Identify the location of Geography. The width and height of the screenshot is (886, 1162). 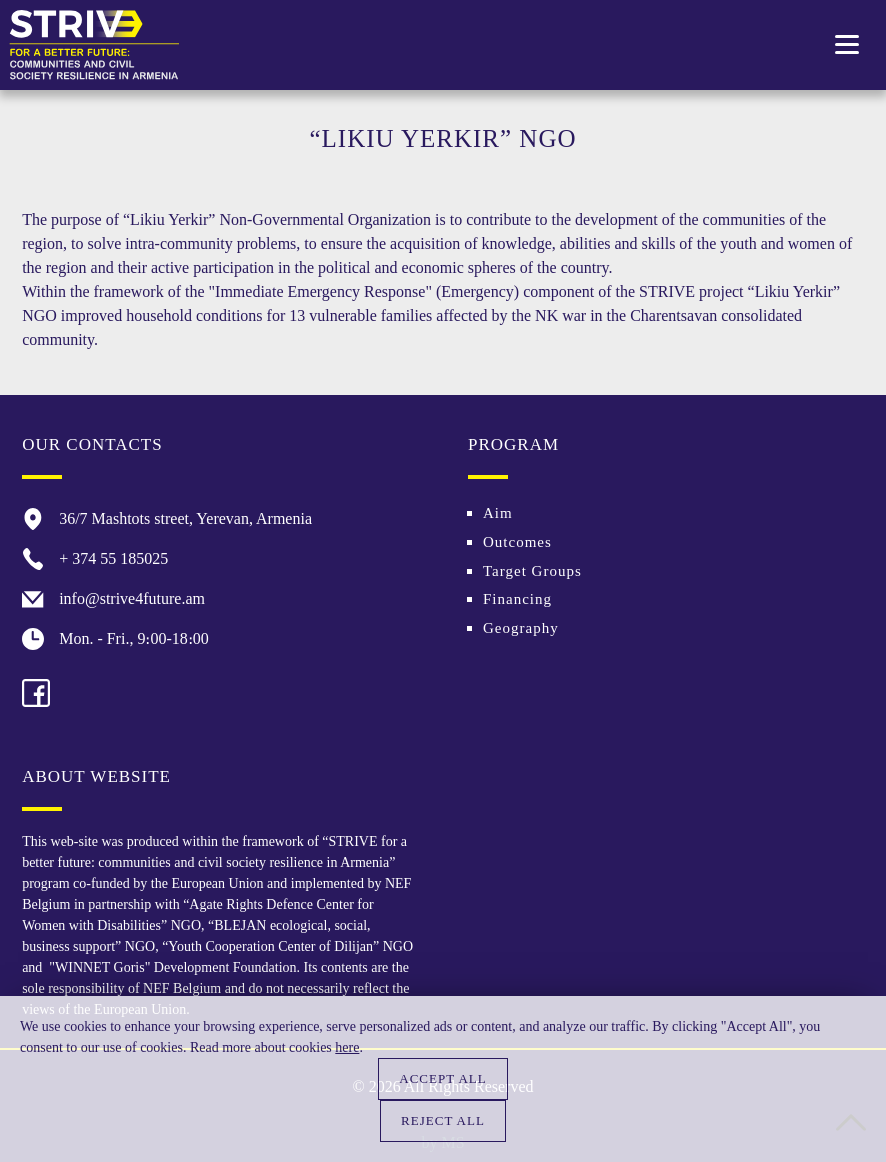
(521, 628).